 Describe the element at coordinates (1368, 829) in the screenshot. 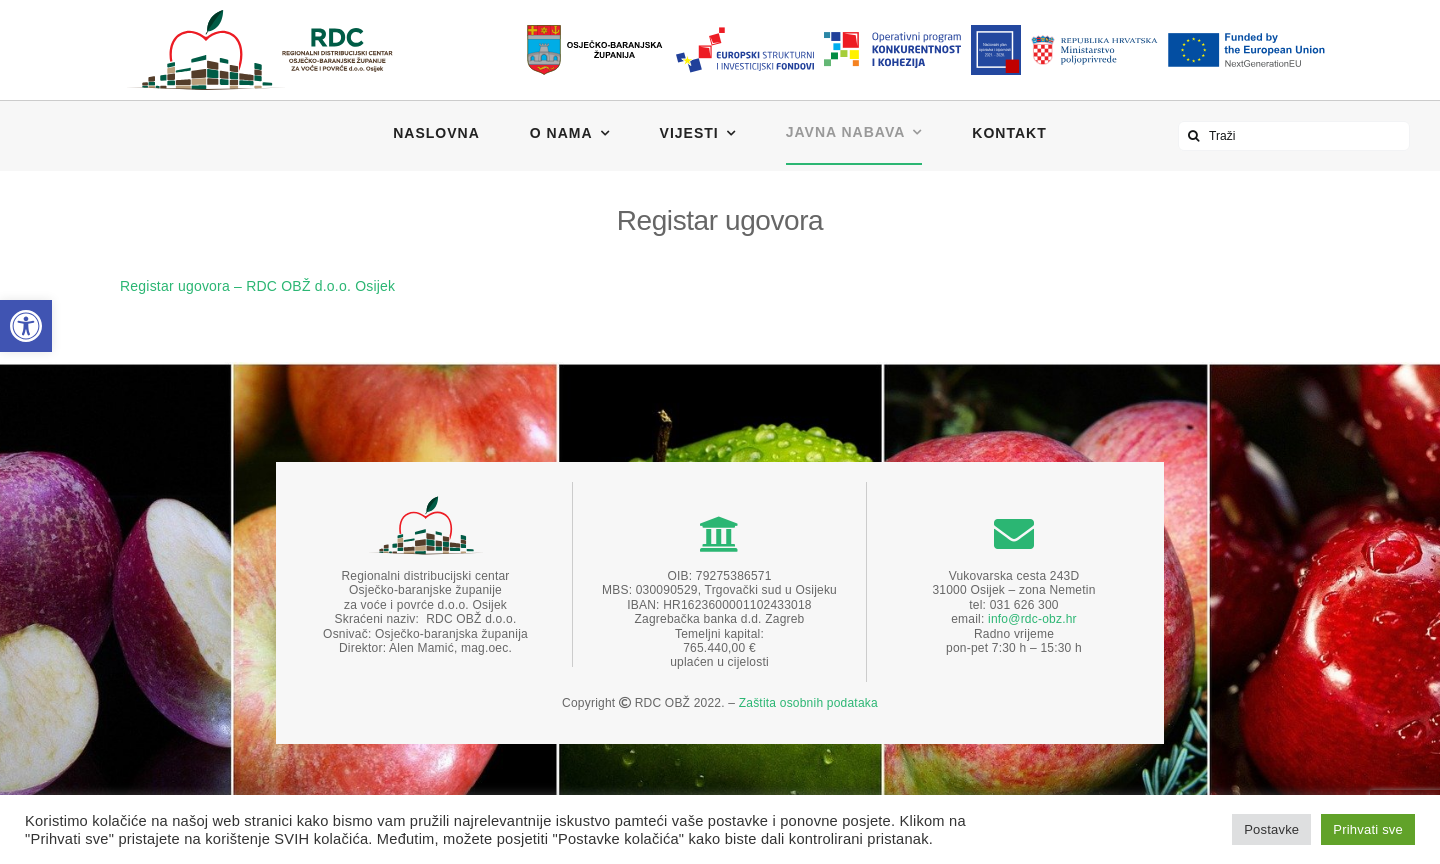

I see `Prihvati sve [button]` at that location.